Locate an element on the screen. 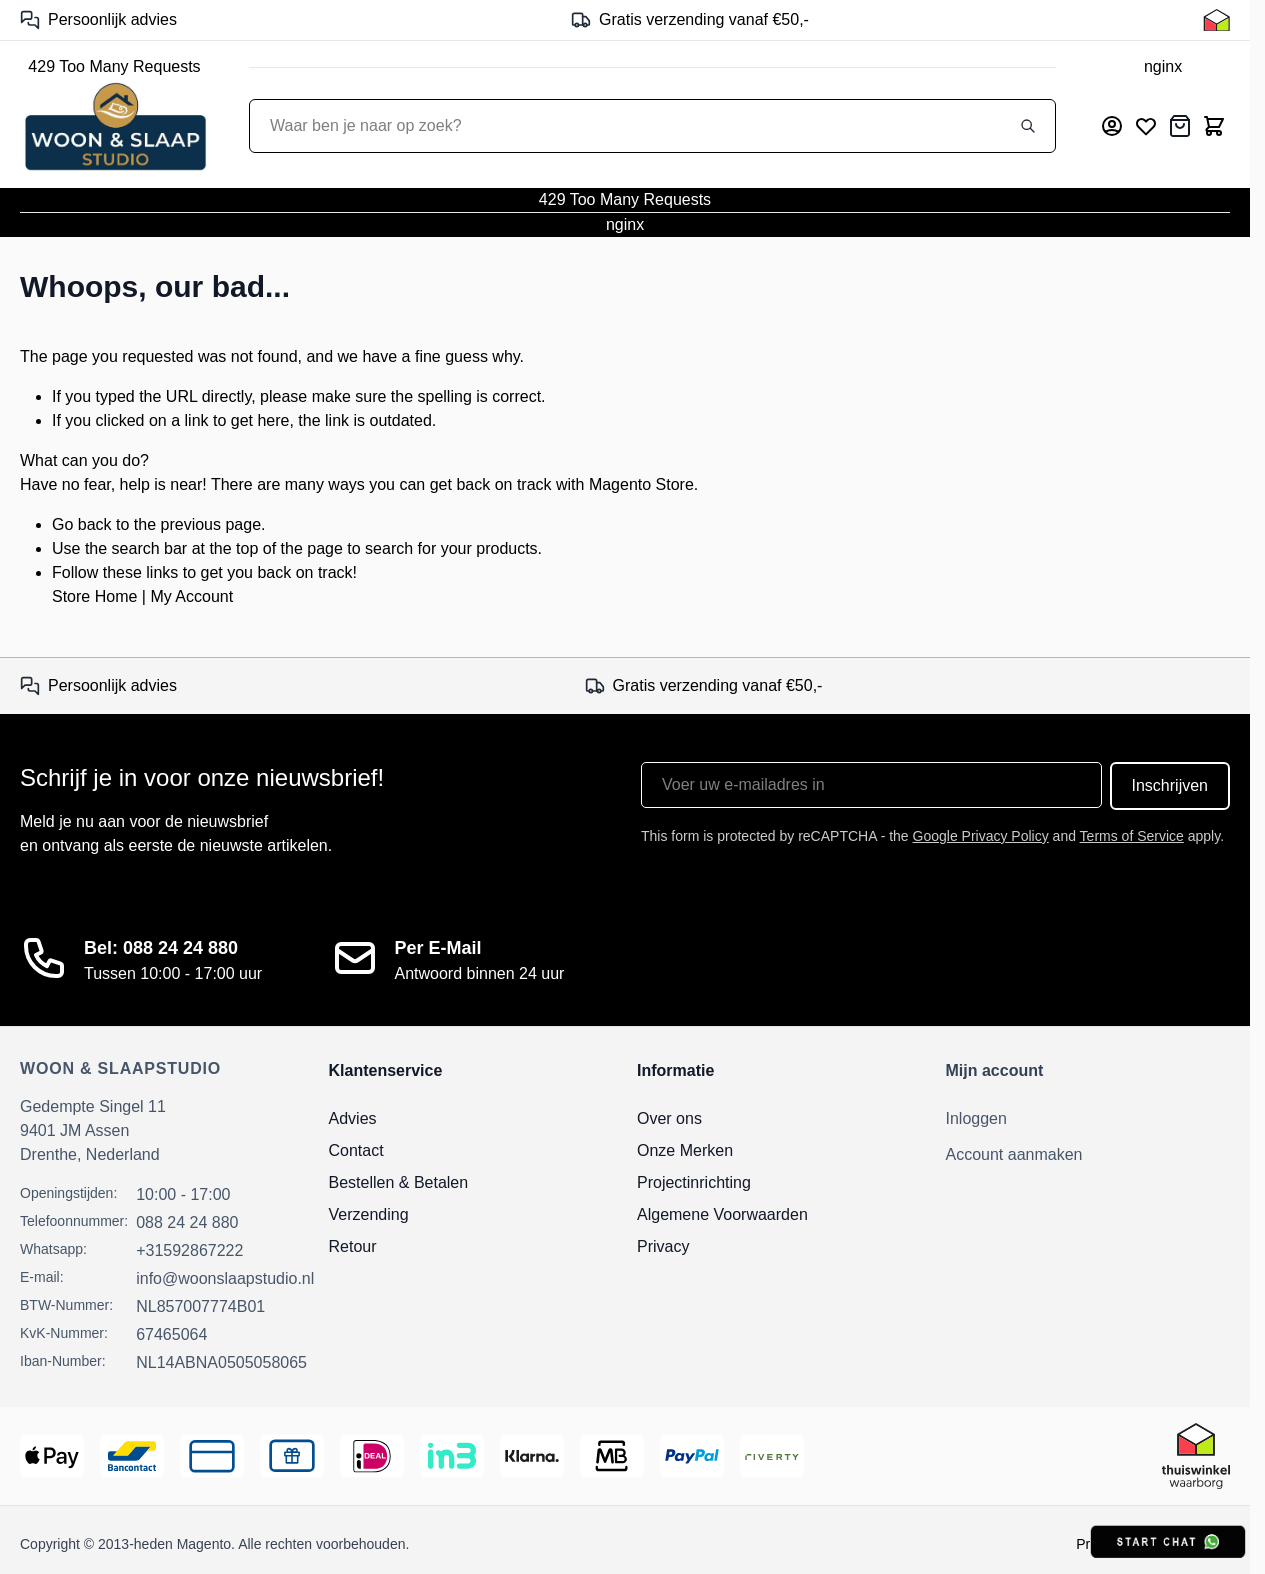 This screenshot has width=1265, height=1574. Contact is located at coordinates (356, 1150).